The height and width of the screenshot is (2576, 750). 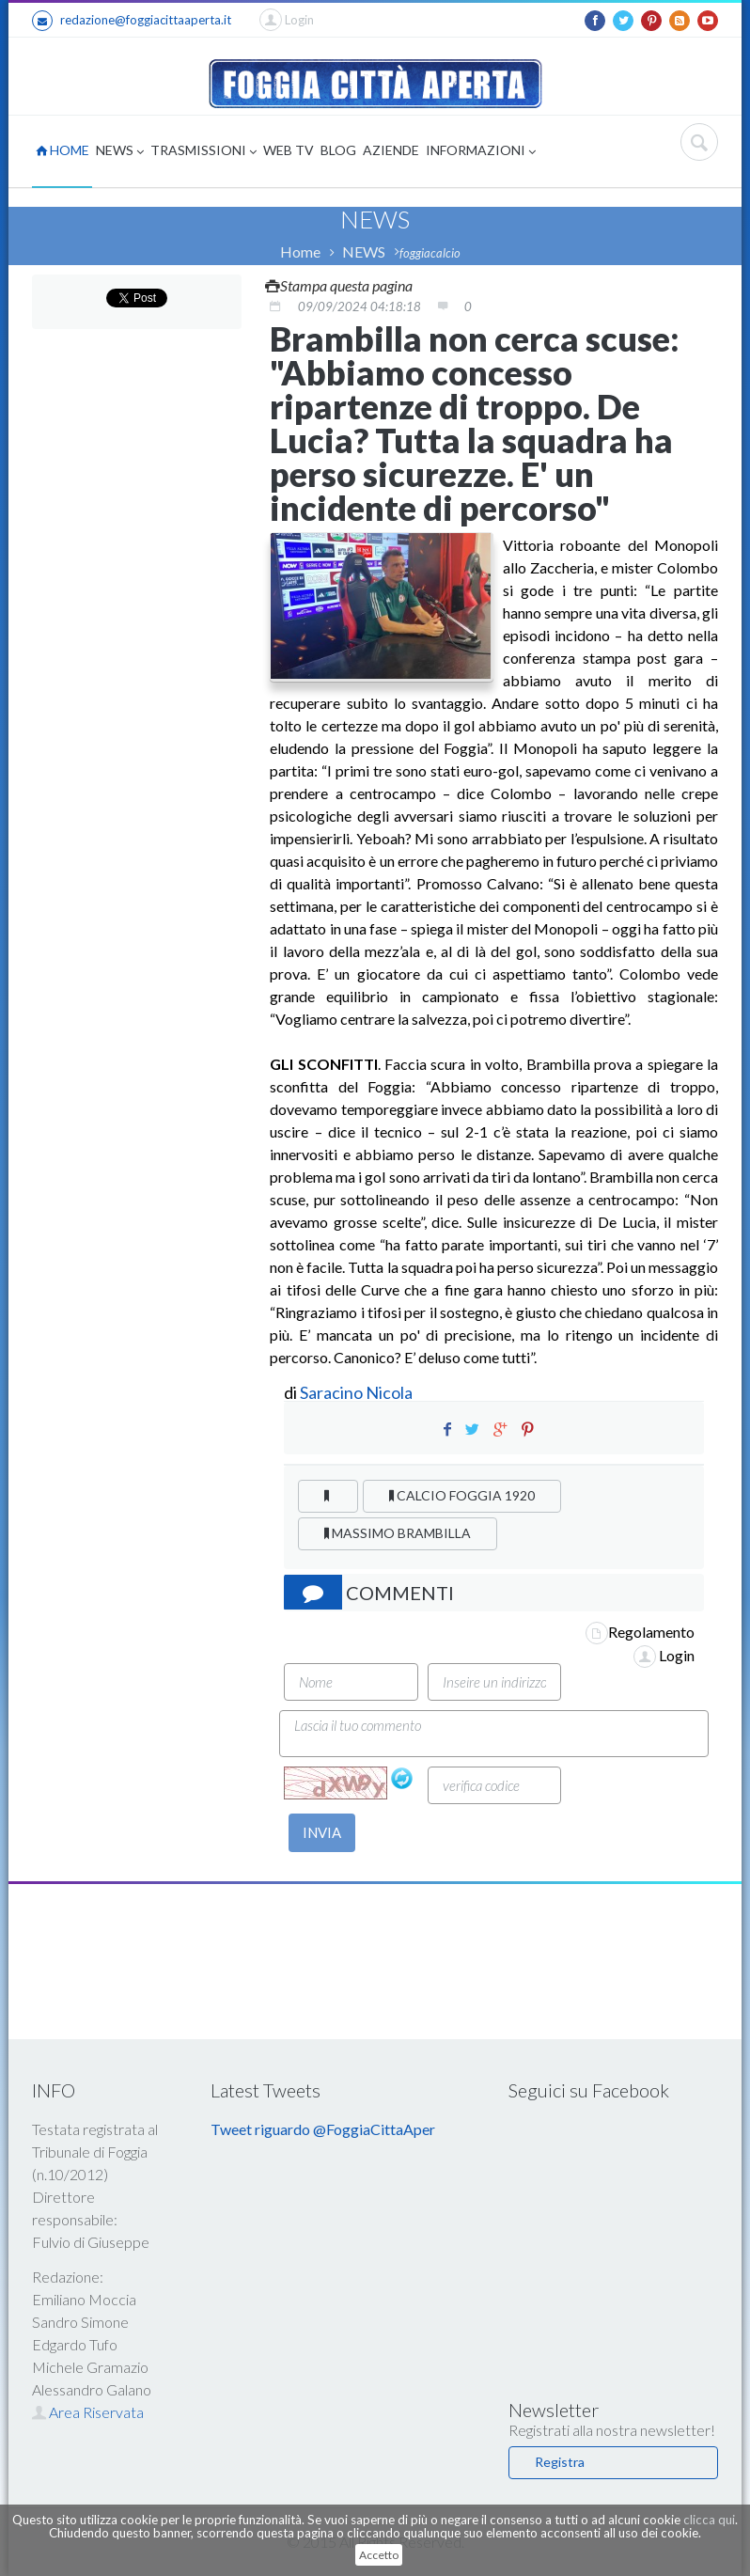 I want to click on TRASMISSIONI, so click(x=203, y=152).